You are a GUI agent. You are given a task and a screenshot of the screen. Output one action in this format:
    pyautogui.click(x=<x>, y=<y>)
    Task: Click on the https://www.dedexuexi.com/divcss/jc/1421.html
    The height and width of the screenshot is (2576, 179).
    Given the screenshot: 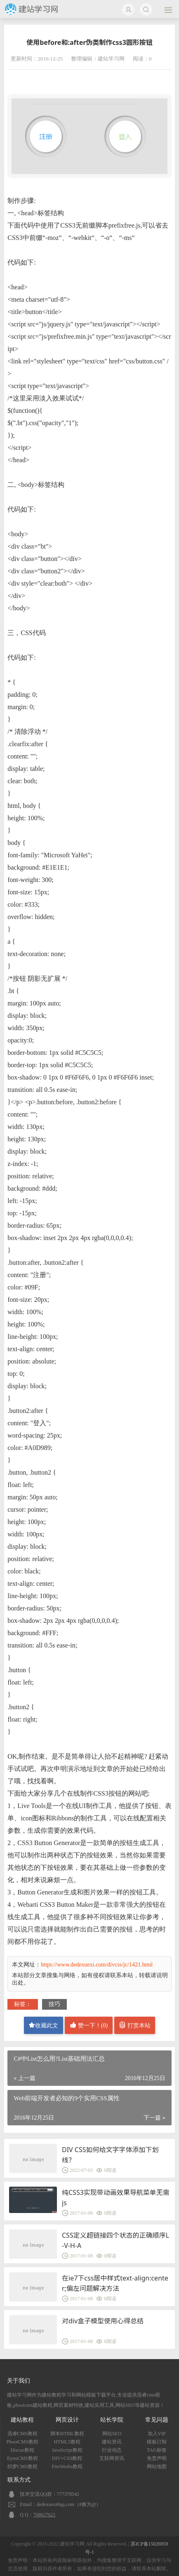 What is the action you would take?
    pyautogui.click(x=97, y=1965)
    